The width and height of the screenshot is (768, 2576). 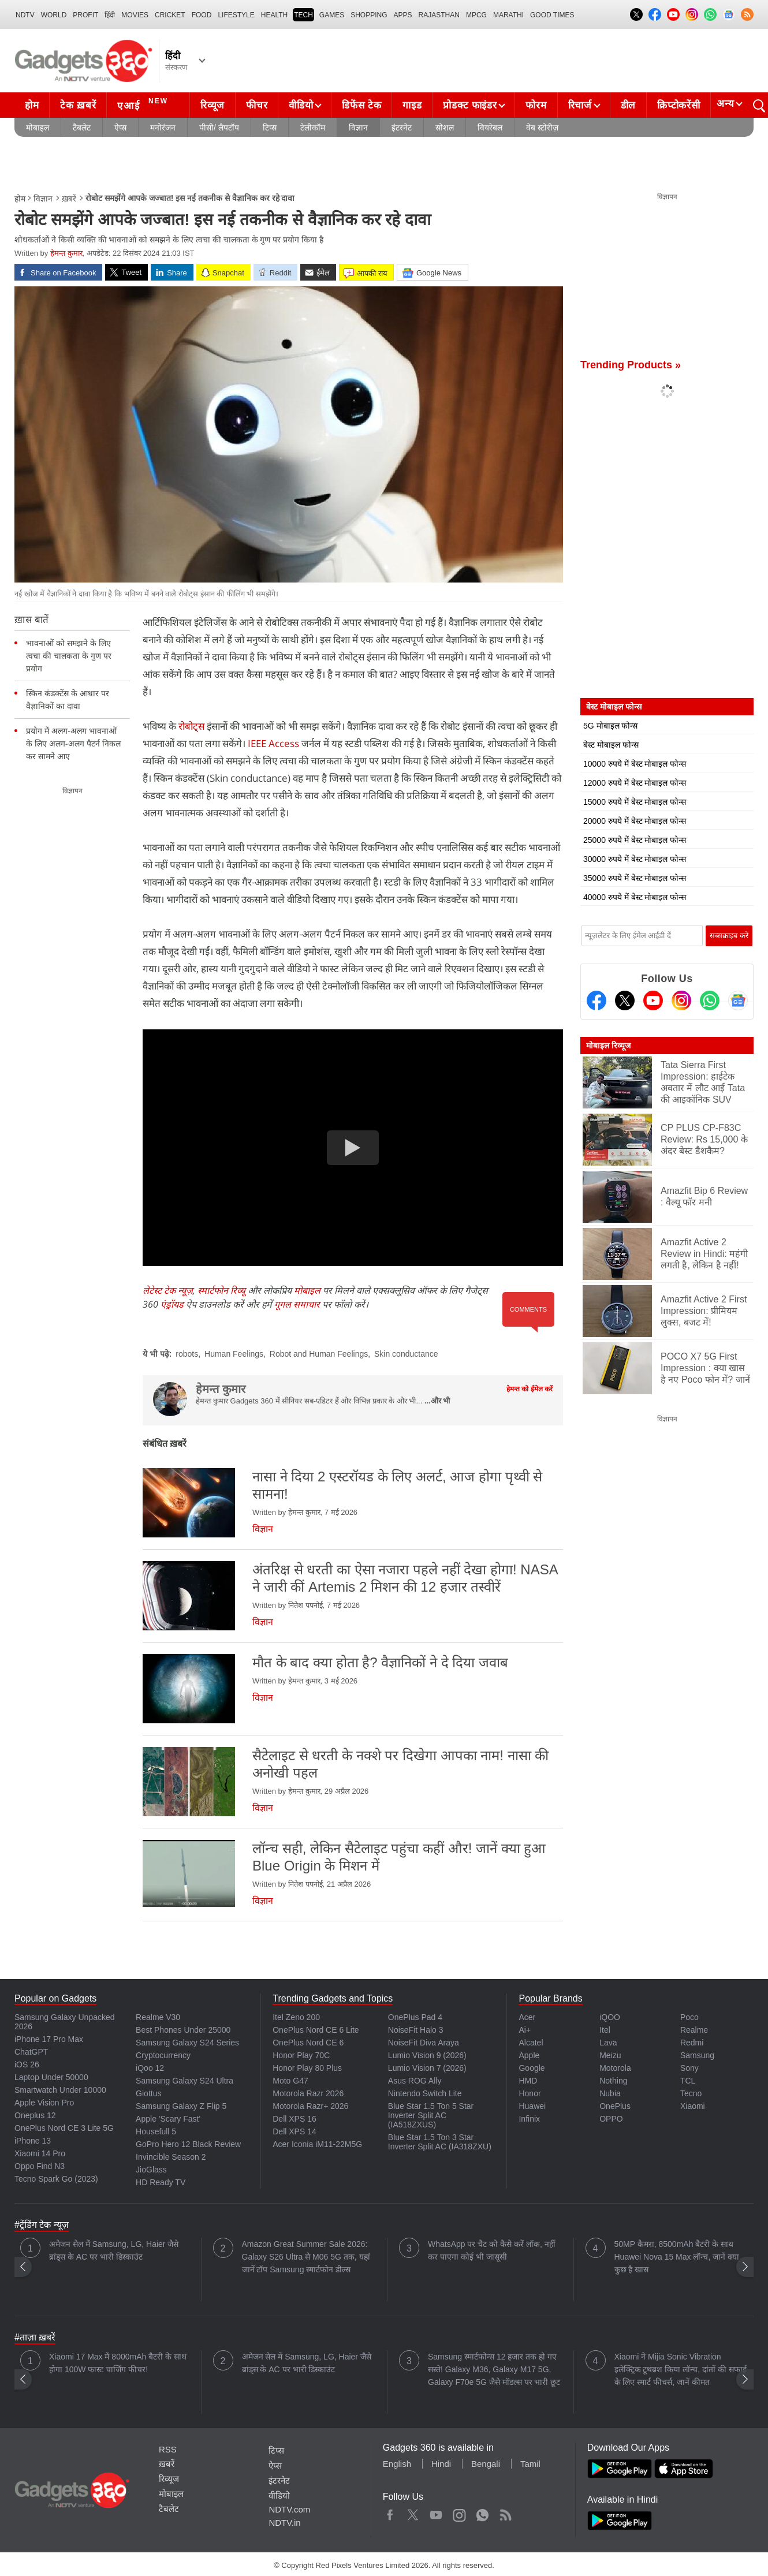 What do you see at coordinates (678, 105) in the screenshot?
I see `क्रिप्टोकरेंसी` at bounding box center [678, 105].